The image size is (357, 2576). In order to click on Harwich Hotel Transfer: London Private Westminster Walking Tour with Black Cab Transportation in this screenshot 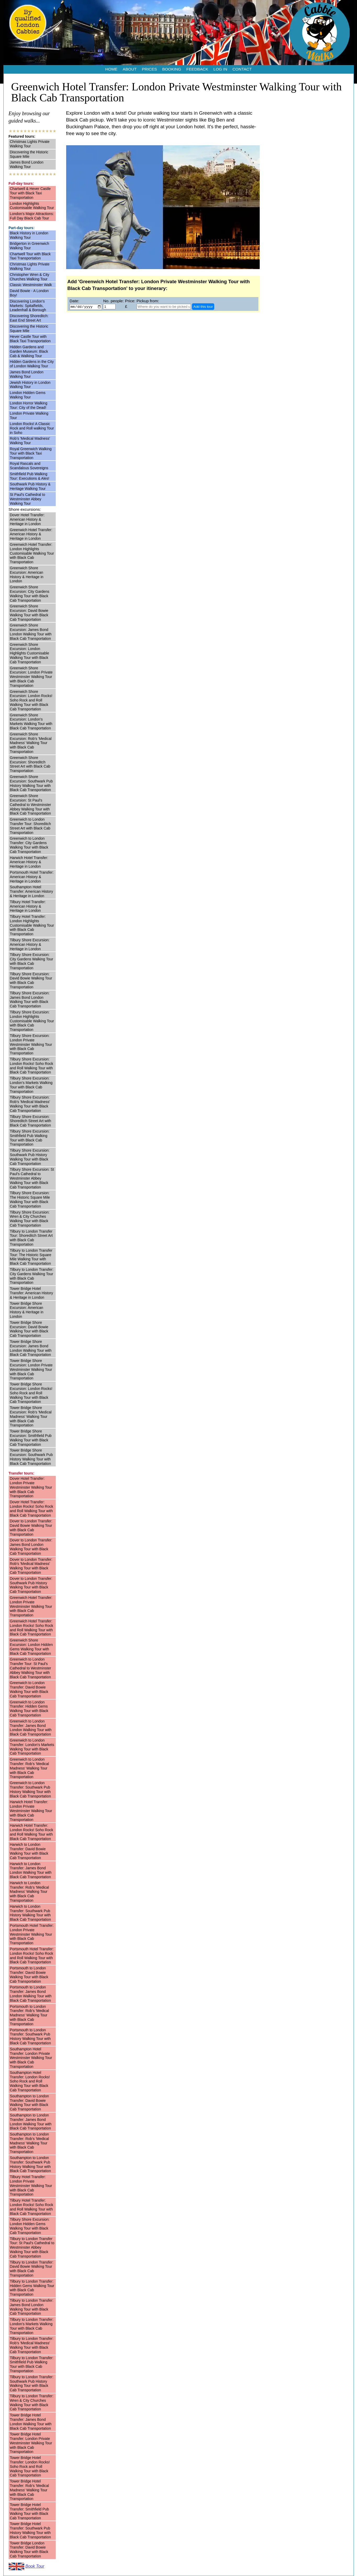, I will do `click(31, 1810)`.